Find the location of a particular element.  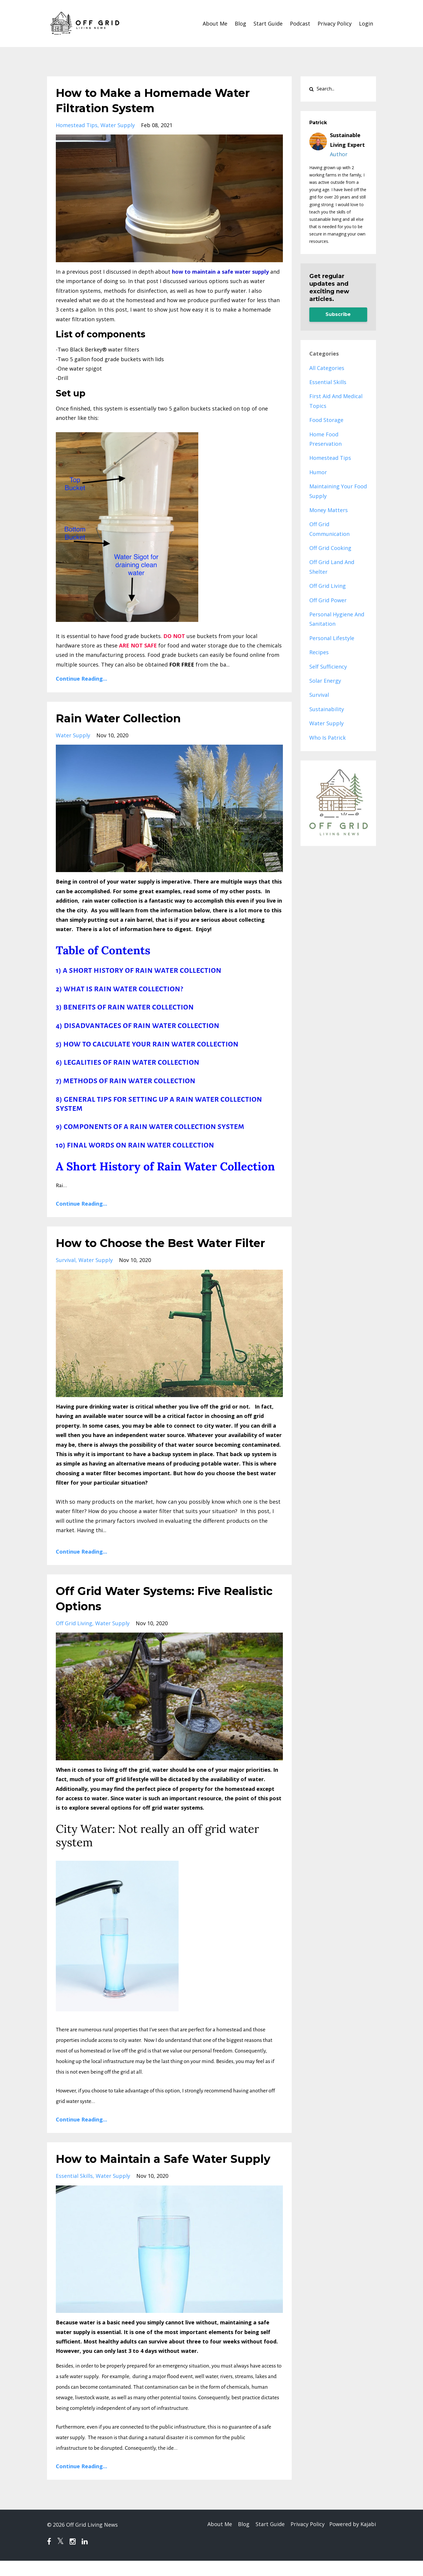

Privacy Policy is located at coordinates (335, 23).